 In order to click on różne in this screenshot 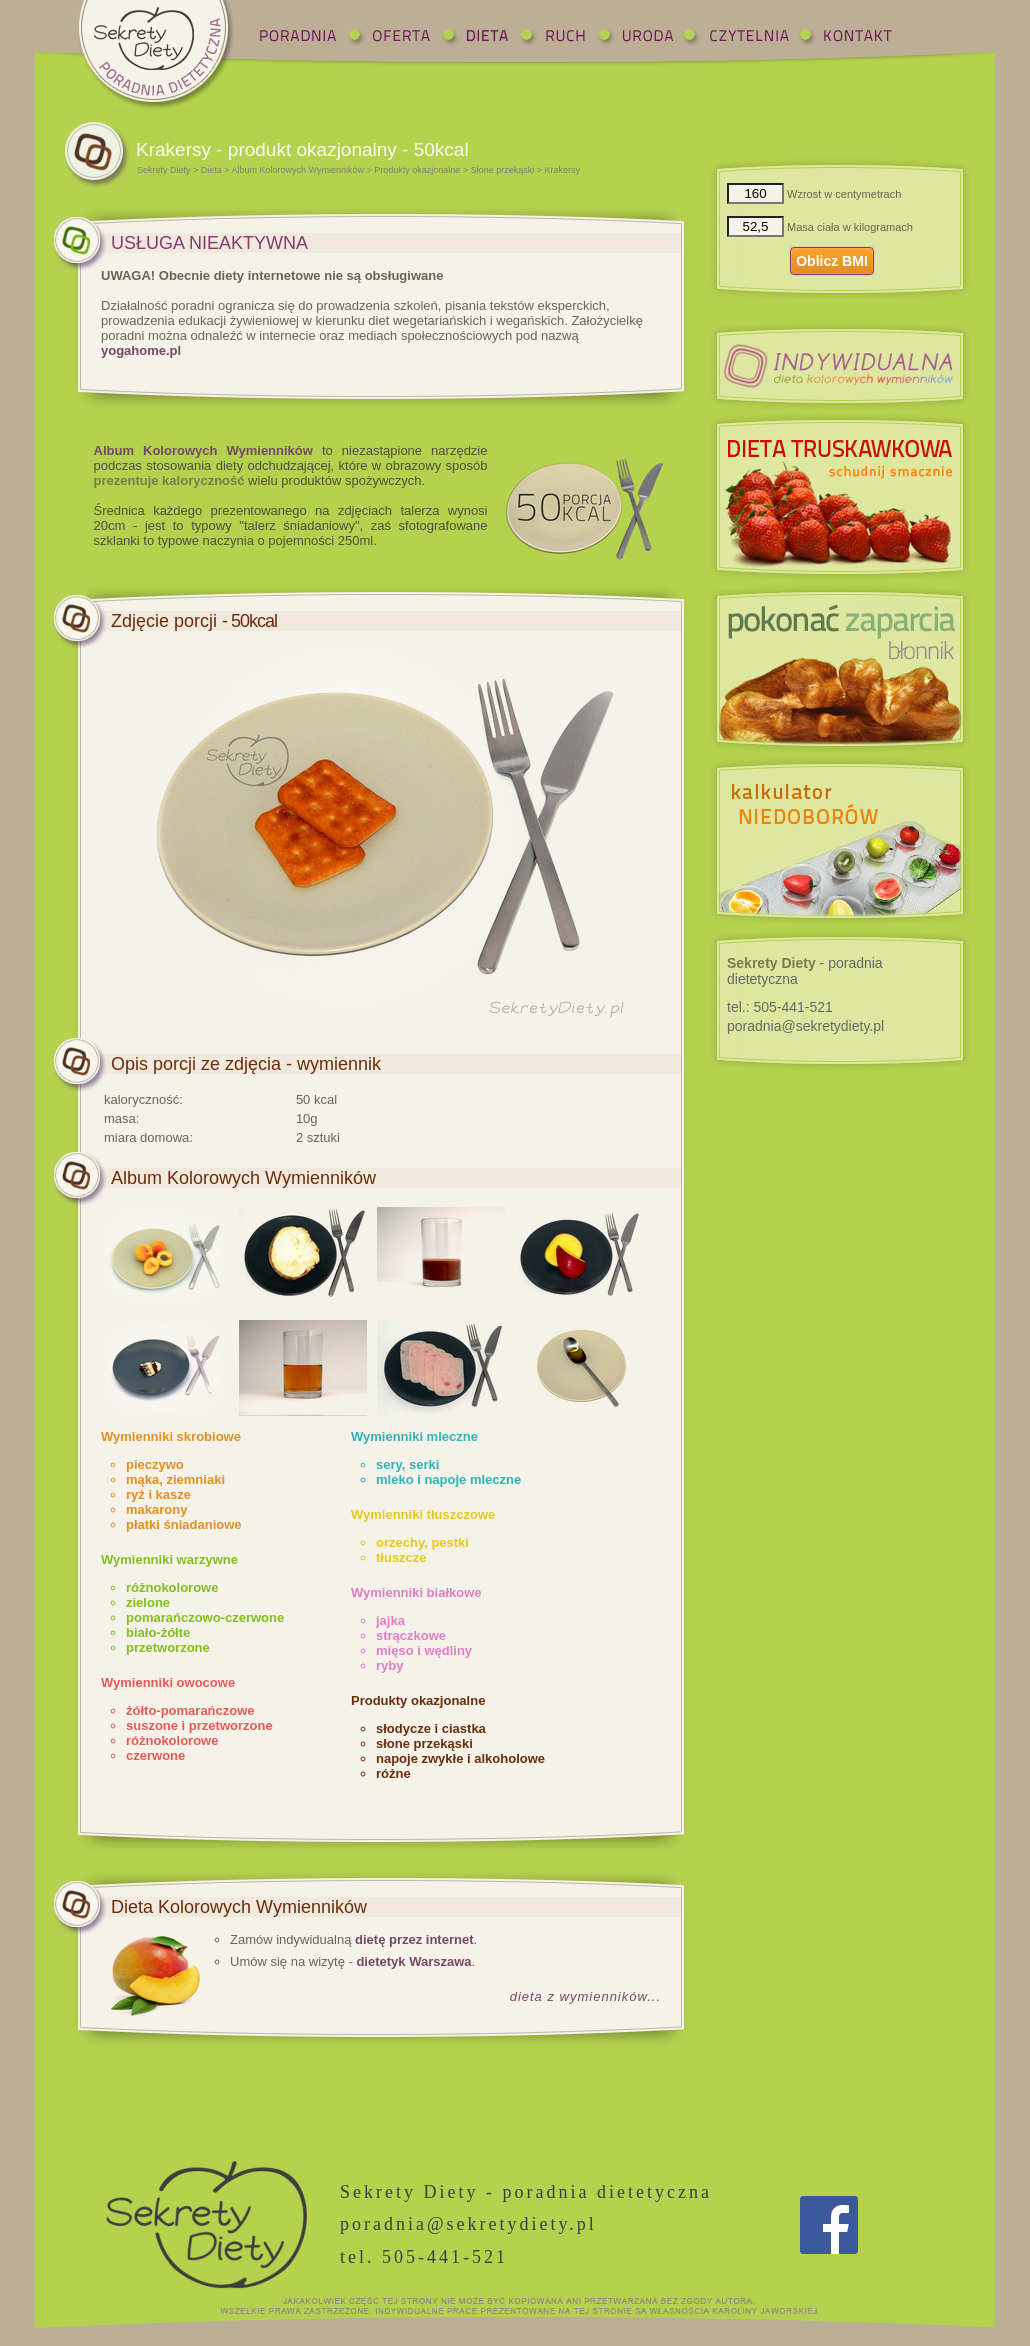, I will do `click(393, 1773)`.